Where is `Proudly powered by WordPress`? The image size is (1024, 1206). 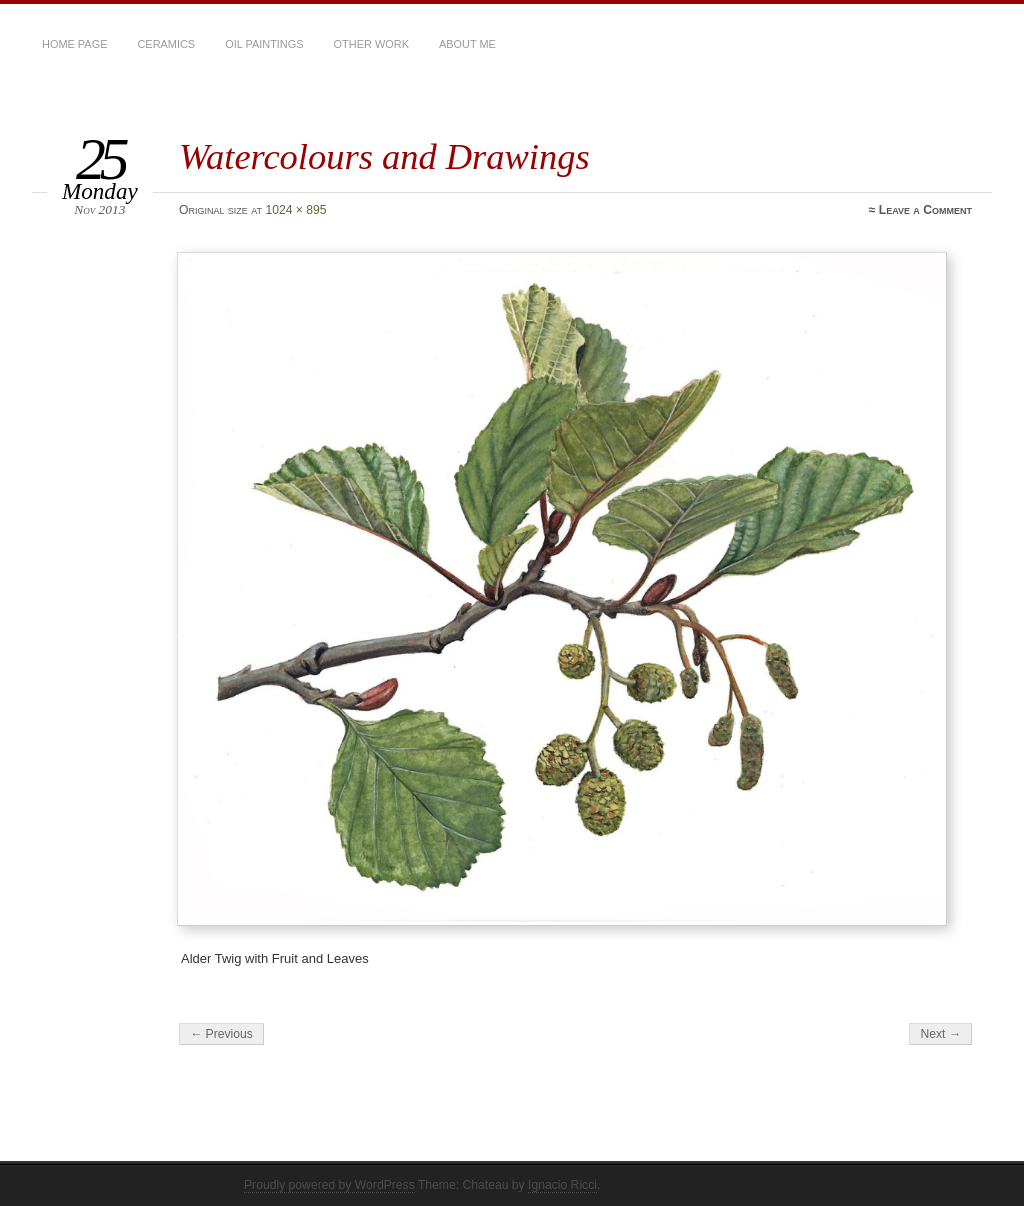 Proudly powered by WordPress is located at coordinates (329, 1185).